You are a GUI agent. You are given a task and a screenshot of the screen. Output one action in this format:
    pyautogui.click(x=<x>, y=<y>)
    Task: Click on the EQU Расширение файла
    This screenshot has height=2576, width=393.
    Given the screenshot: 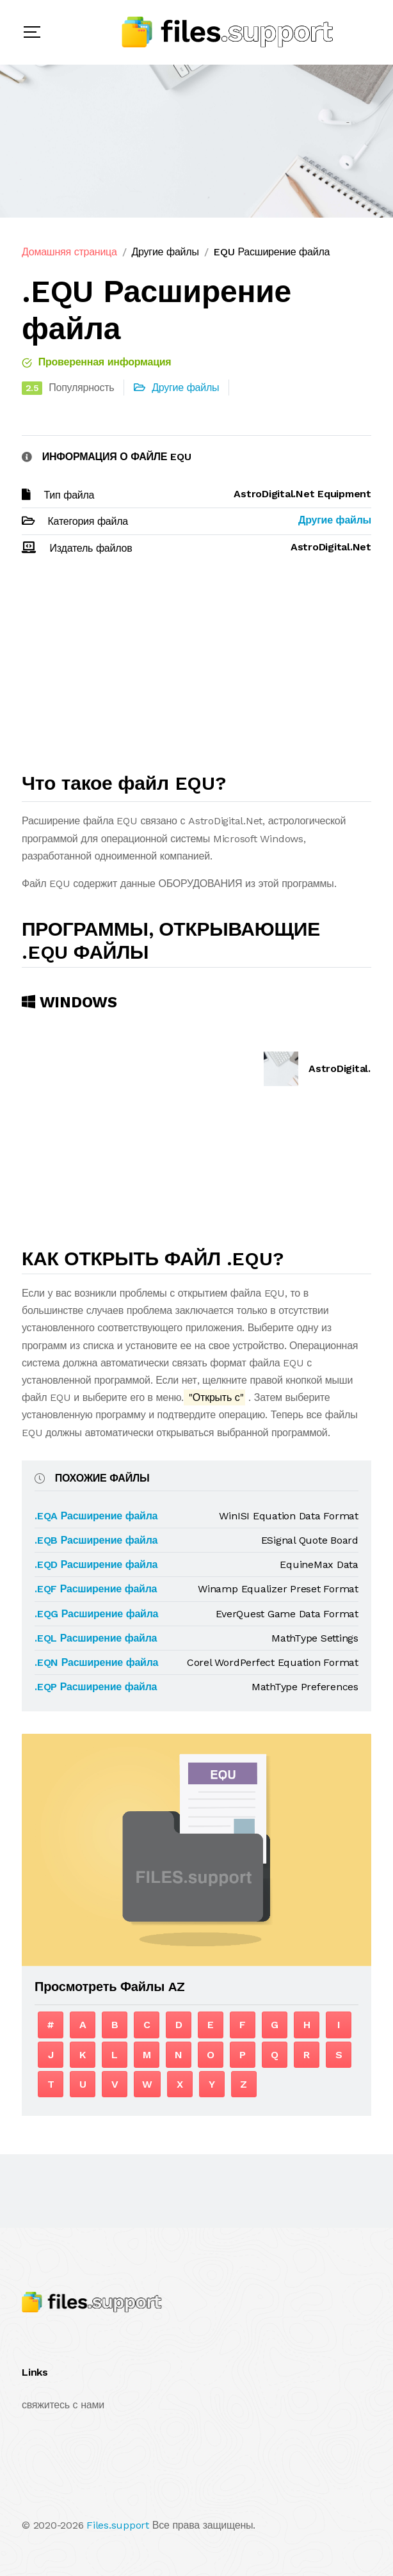 What is the action you would take?
    pyautogui.click(x=271, y=252)
    